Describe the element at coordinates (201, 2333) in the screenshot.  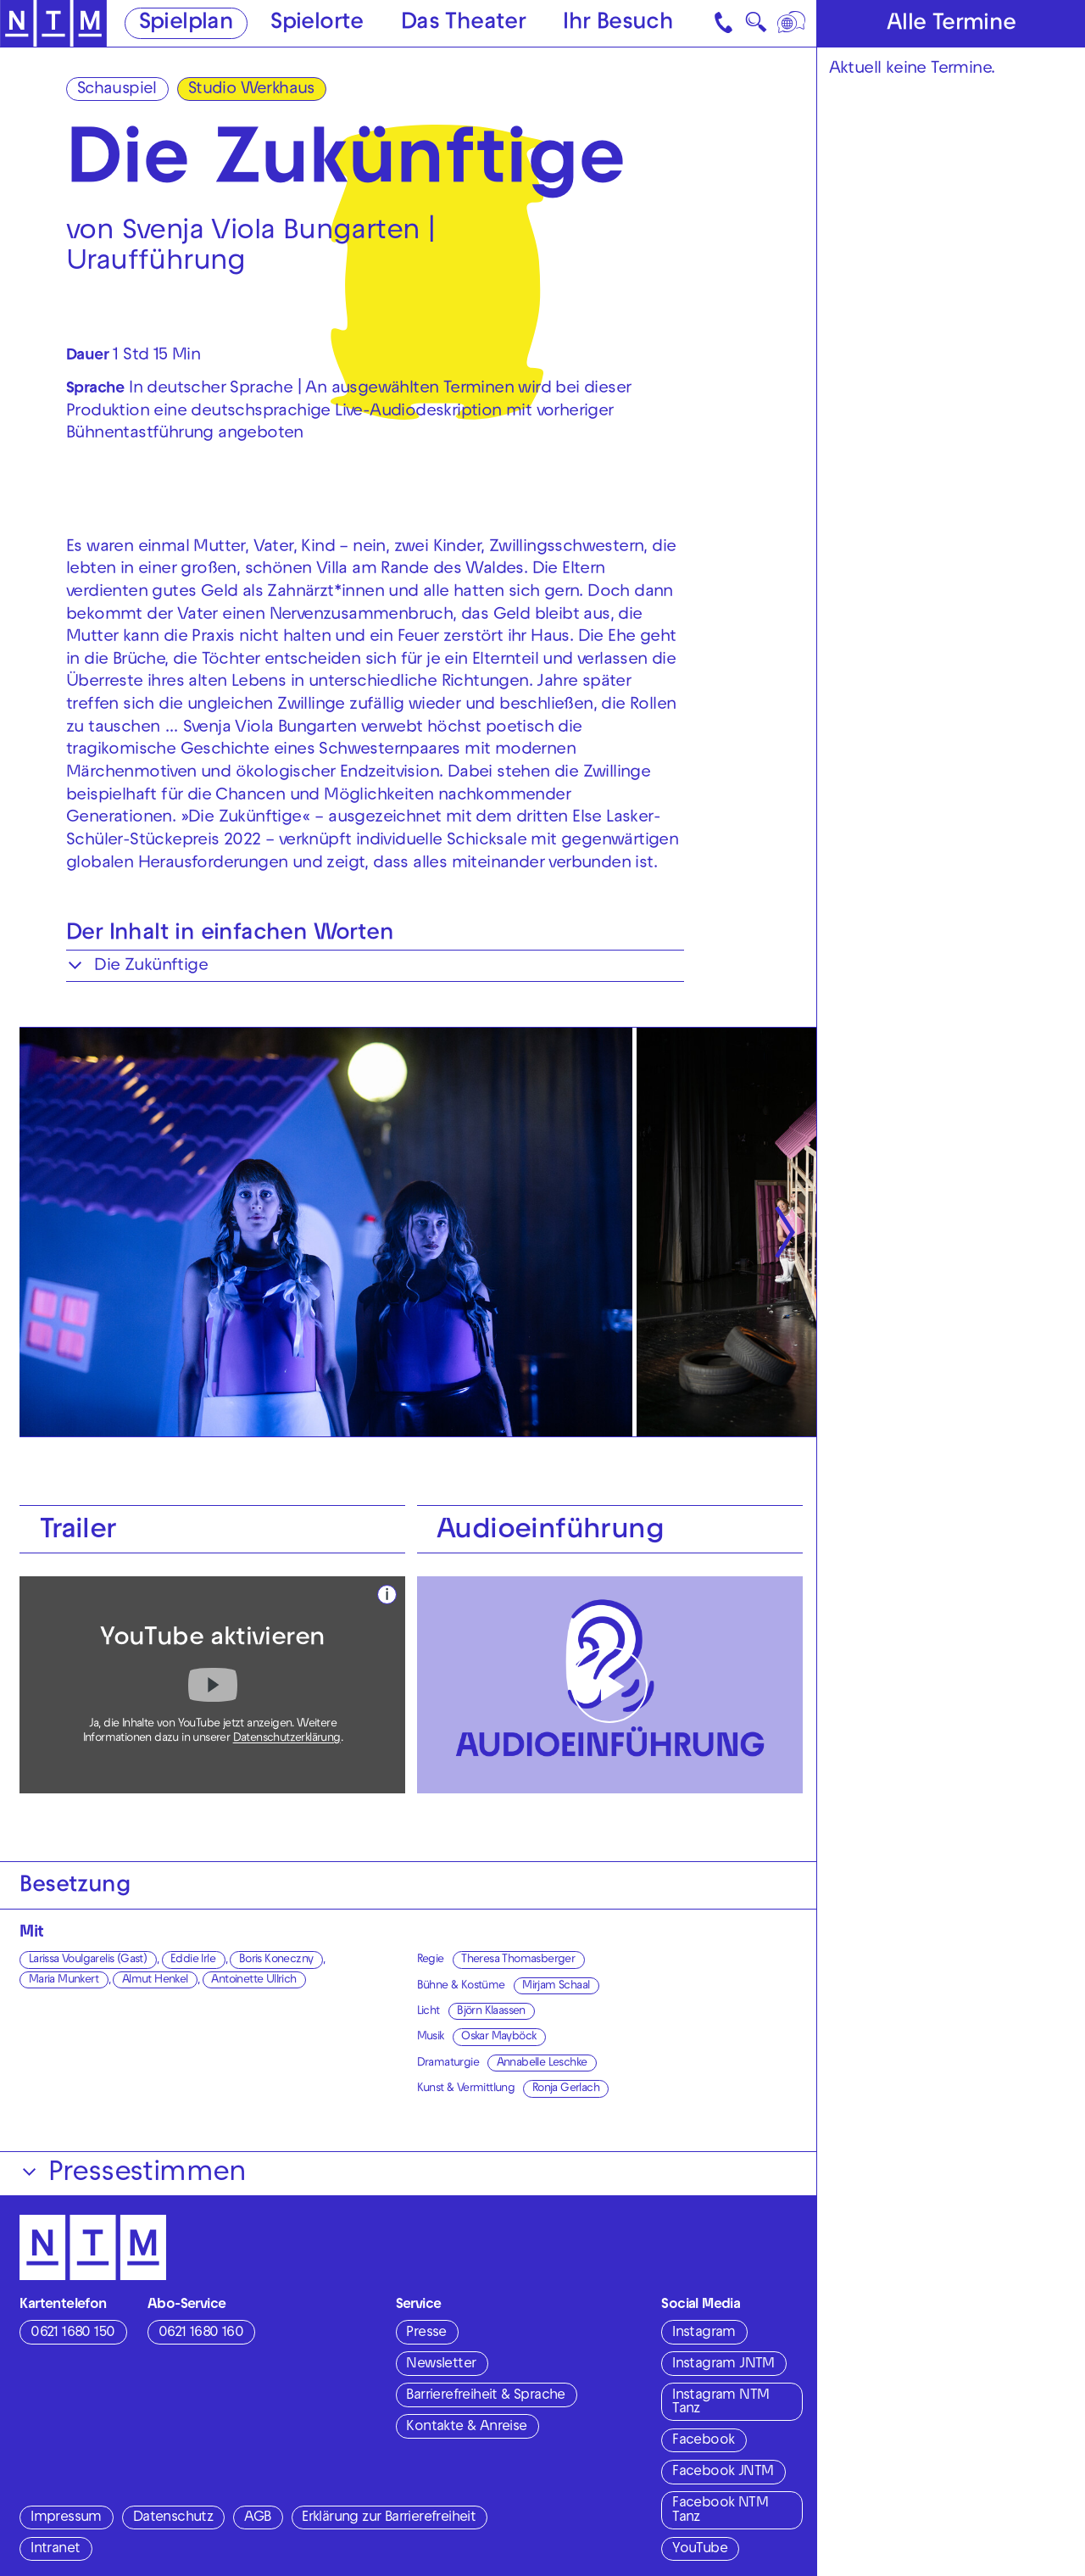
I see `0621 1680 160` at that location.